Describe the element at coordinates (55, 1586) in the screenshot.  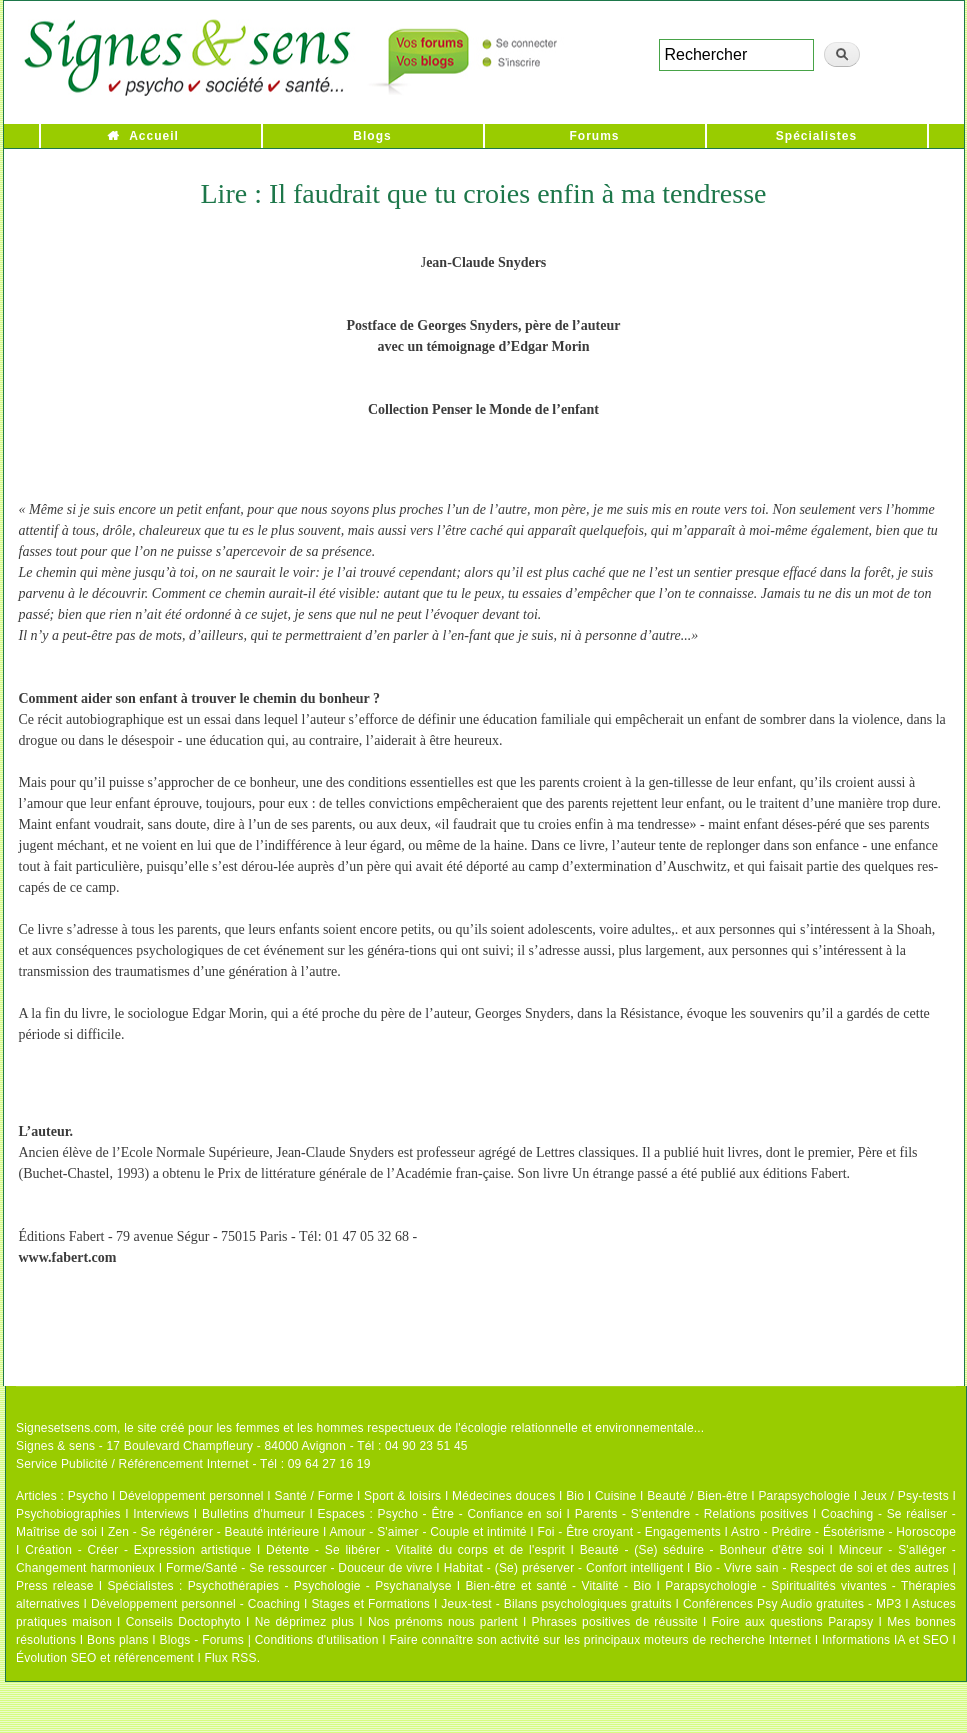
I see `Press release` at that location.